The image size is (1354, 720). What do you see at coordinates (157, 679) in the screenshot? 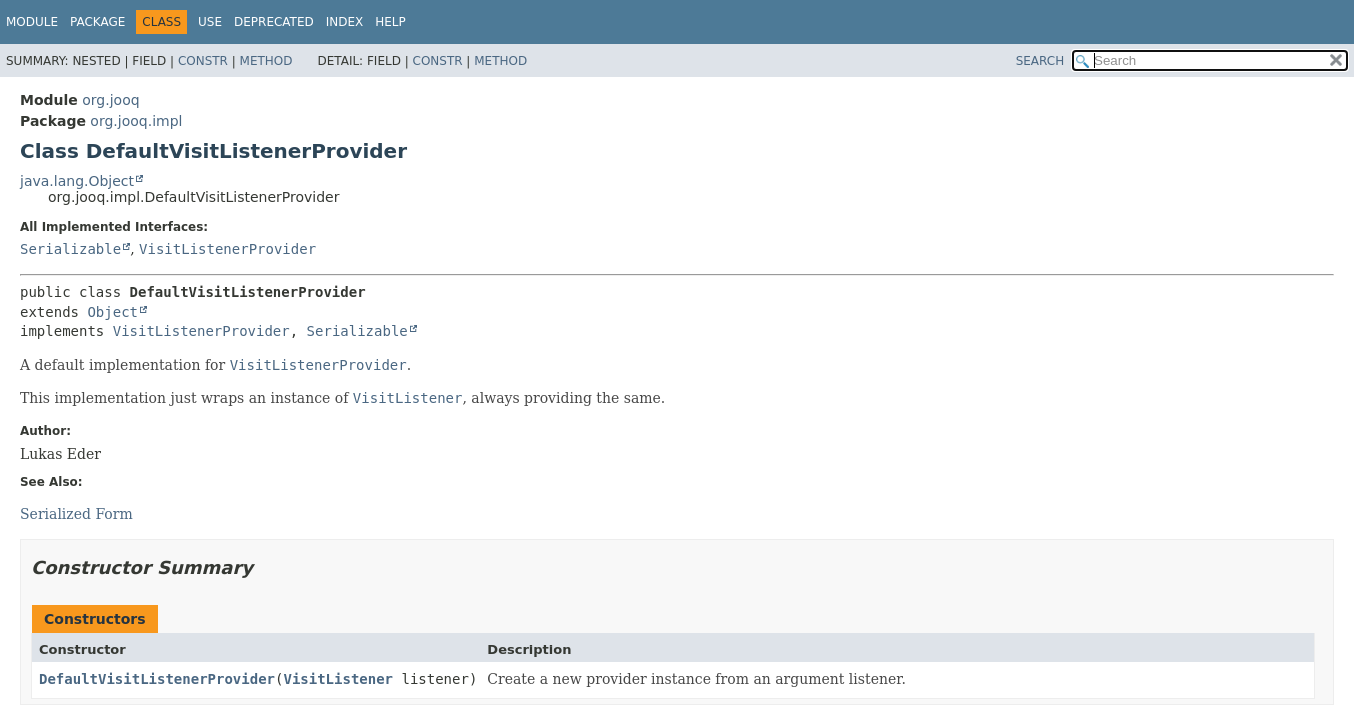
I see `DefaultVisitListenerProvider` at bounding box center [157, 679].